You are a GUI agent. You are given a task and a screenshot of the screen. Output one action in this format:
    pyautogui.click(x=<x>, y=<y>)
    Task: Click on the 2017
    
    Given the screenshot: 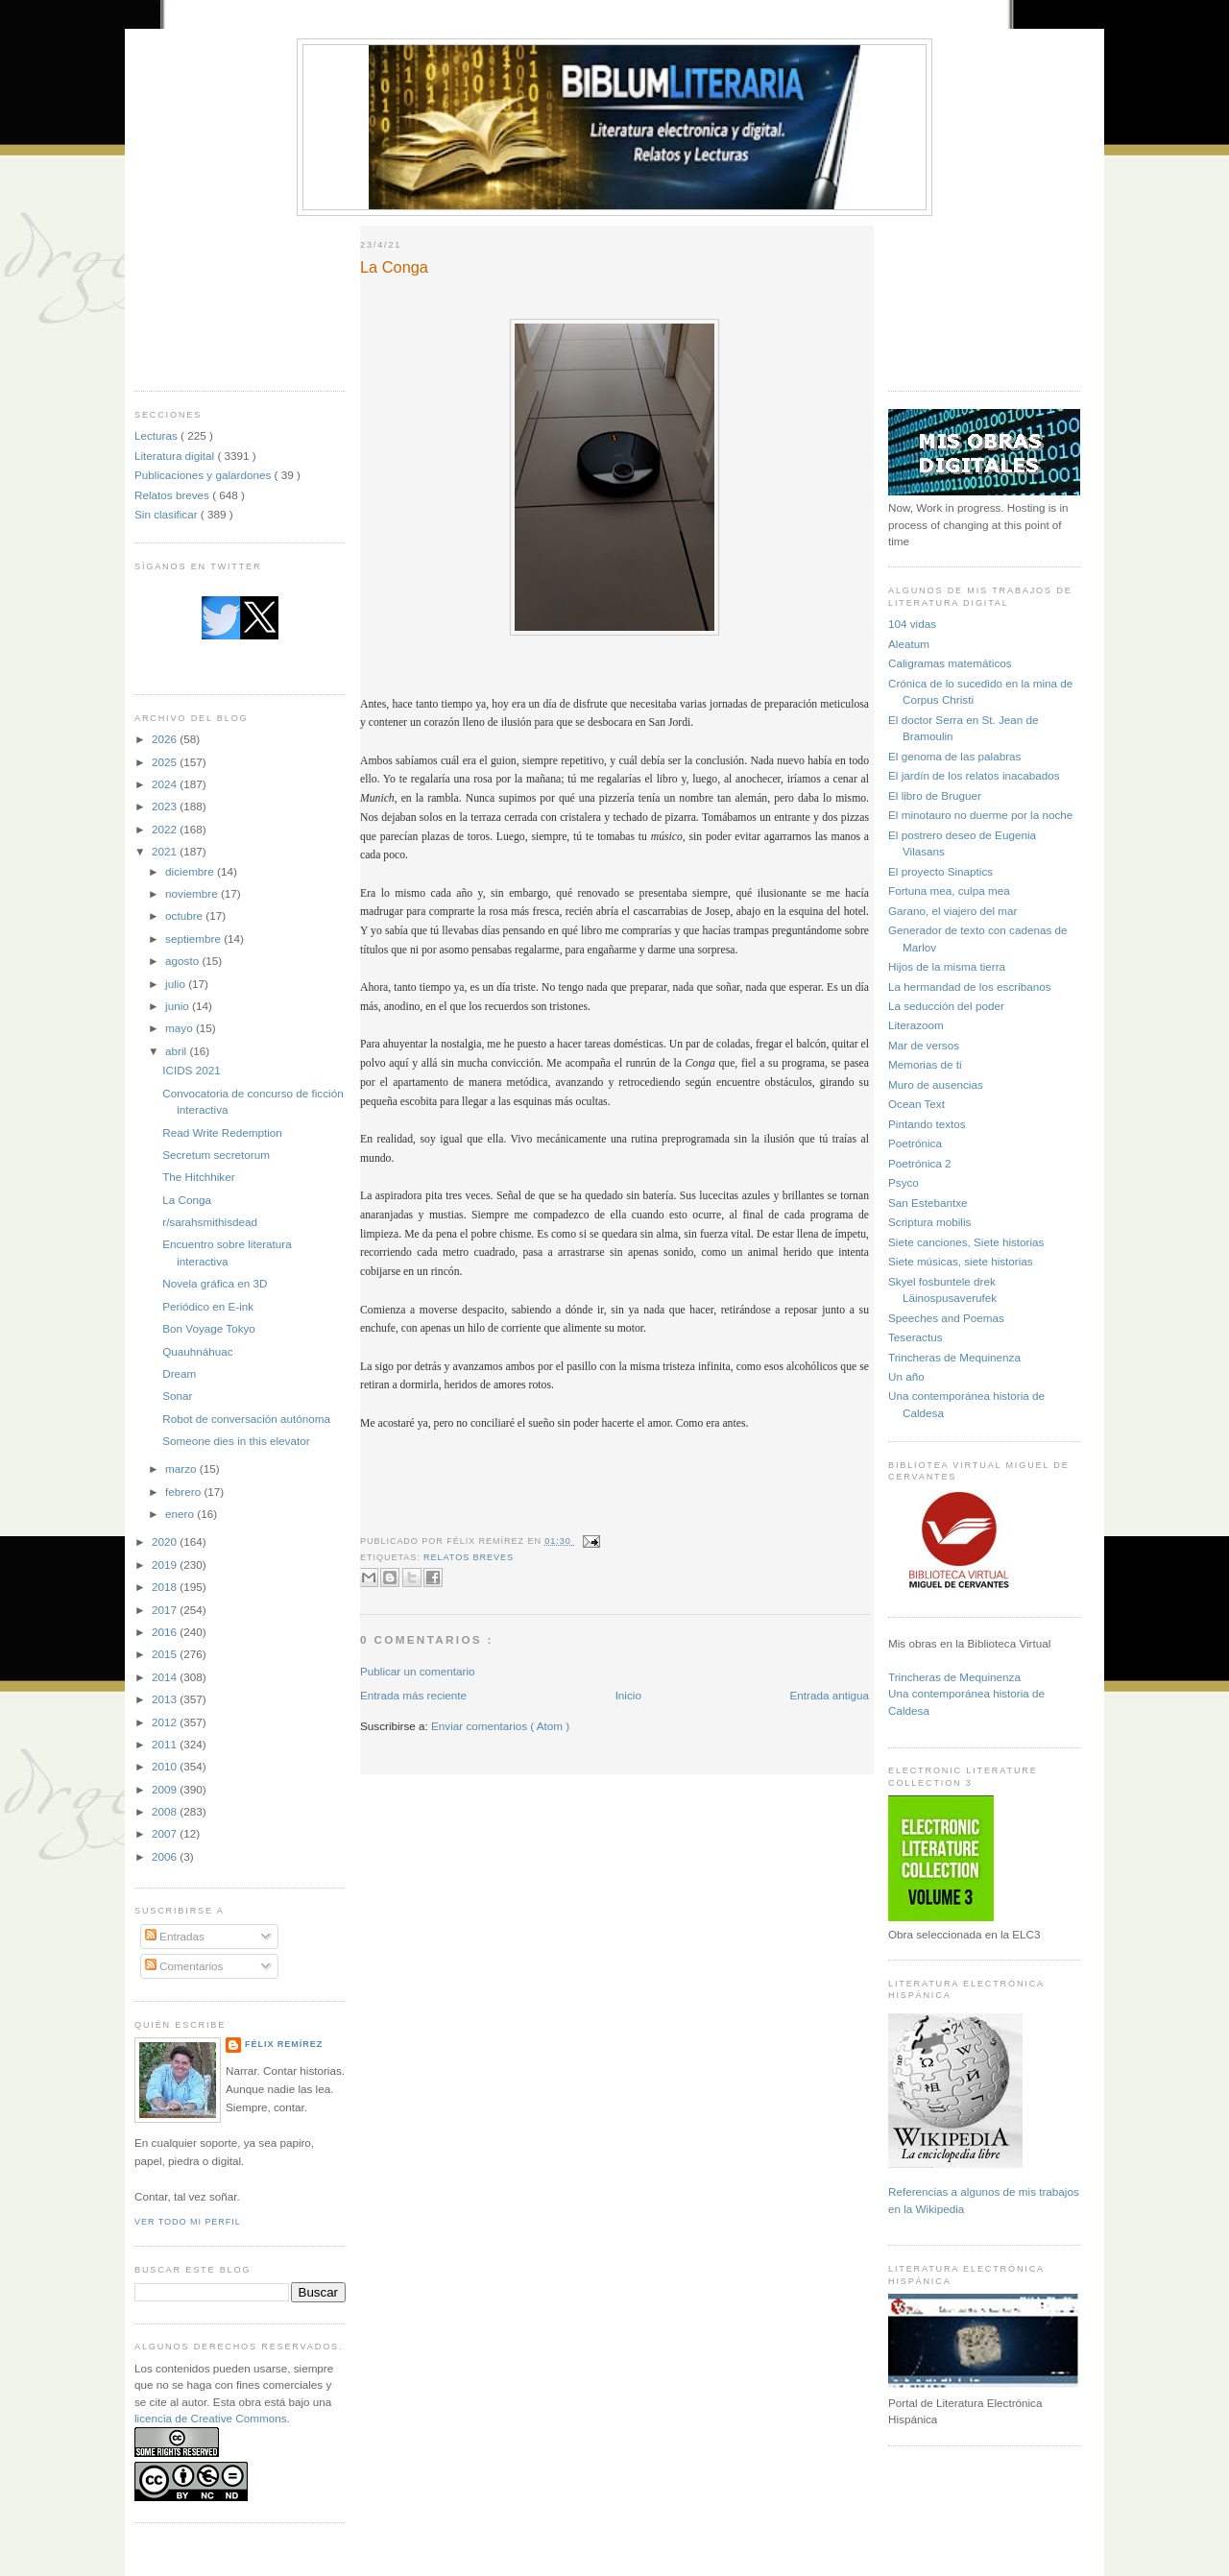 What is the action you would take?
    pyautogui.click(x=166, y=1609)
    